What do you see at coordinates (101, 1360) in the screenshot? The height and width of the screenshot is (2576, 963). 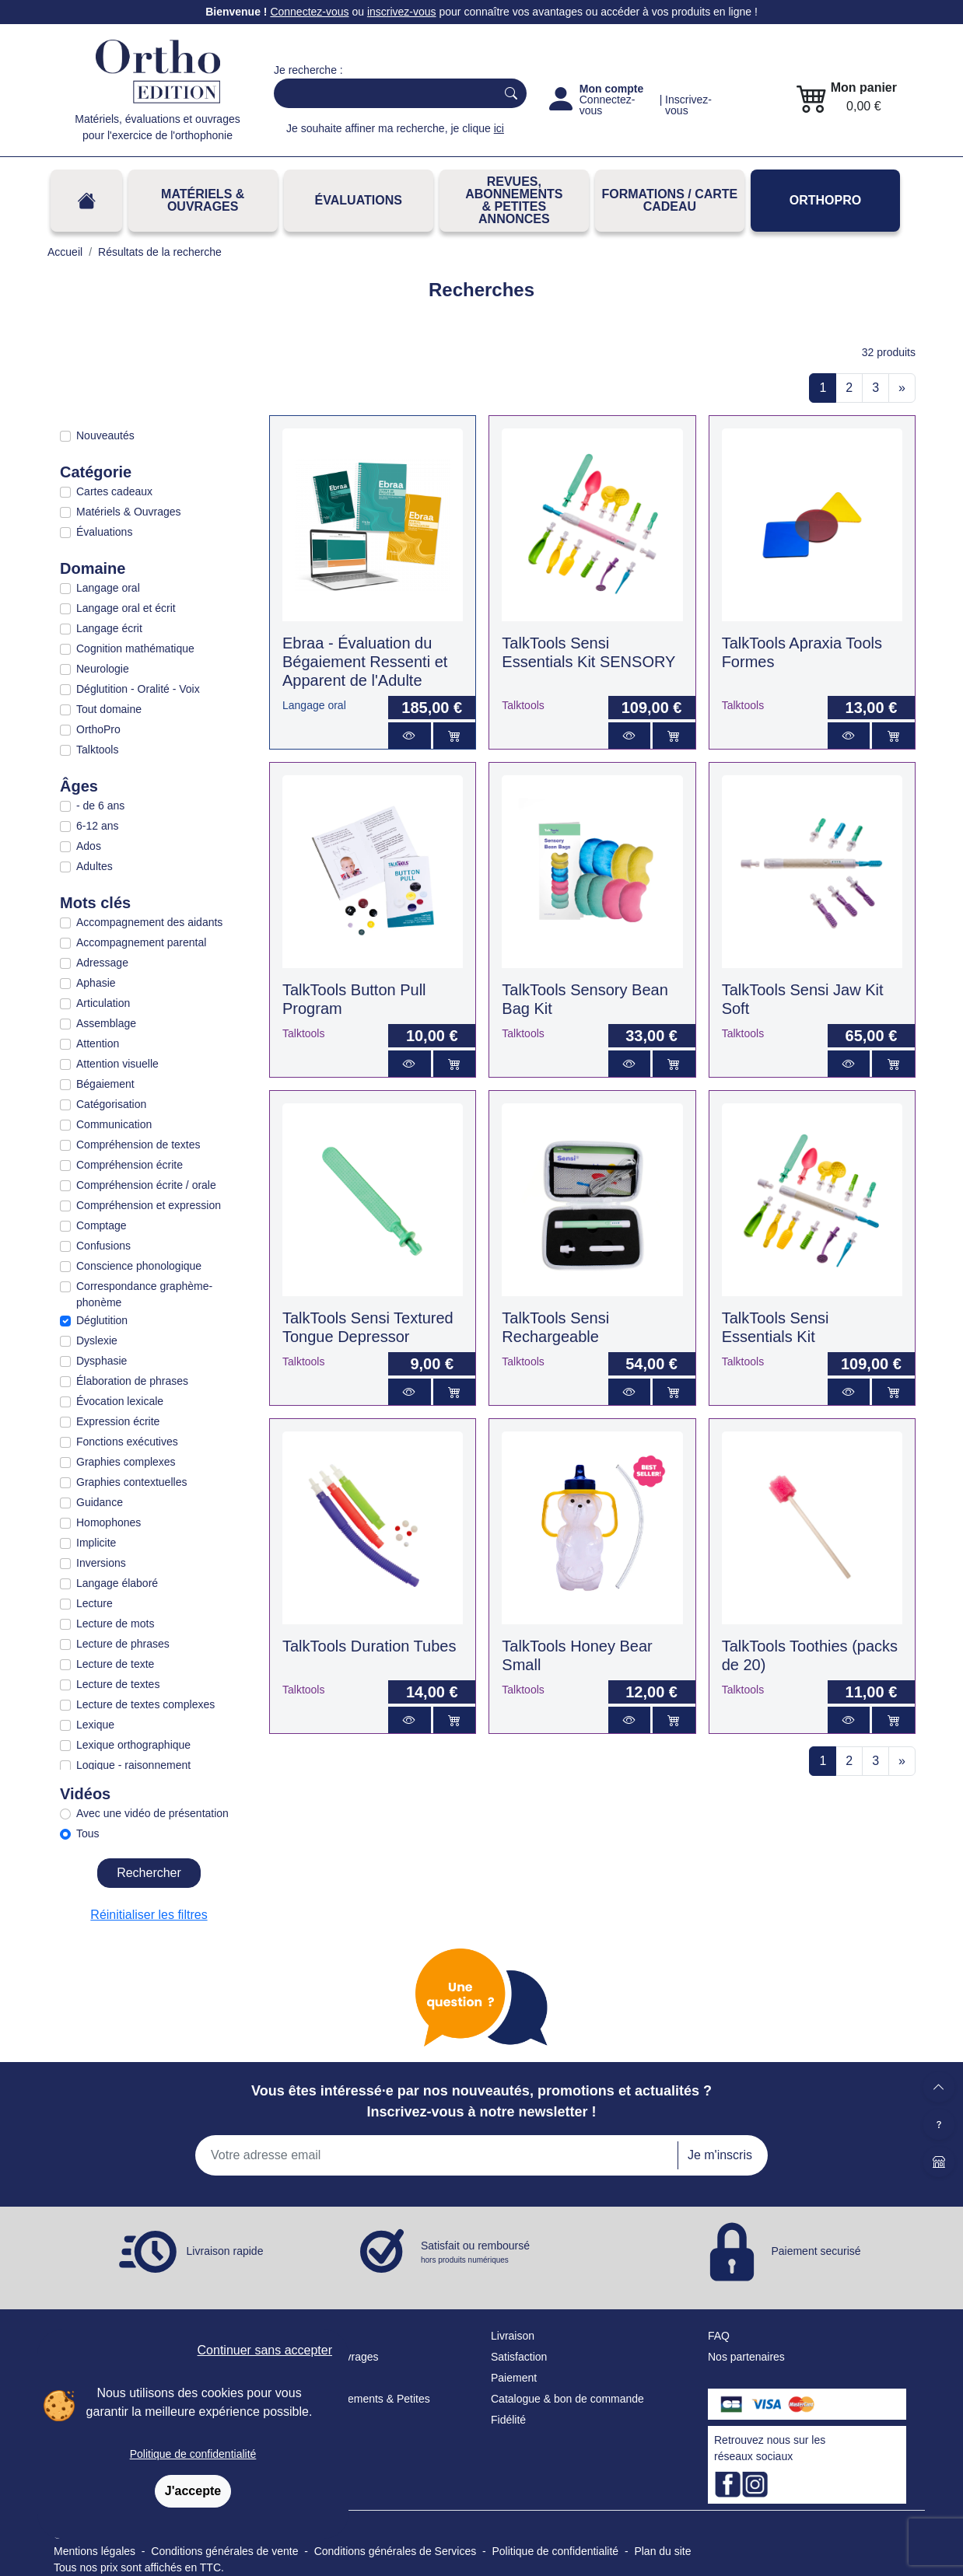 I see `Dysphasie` at bounding box center [101, 1360].